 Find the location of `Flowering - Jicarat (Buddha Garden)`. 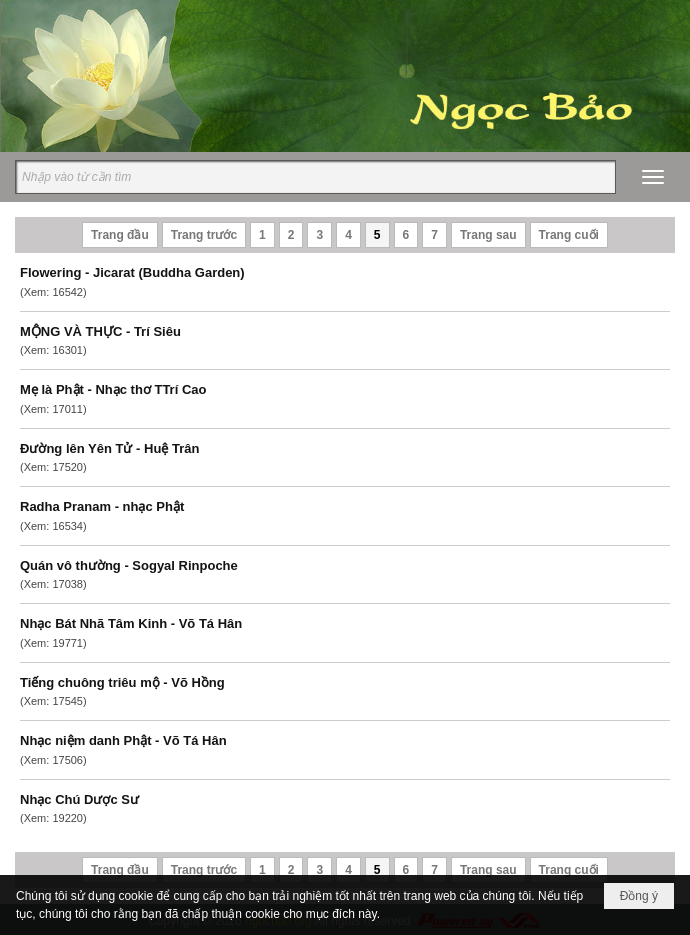

Flowering - Jicarat (Buddha Garden) is located at coordinates (132, 272).